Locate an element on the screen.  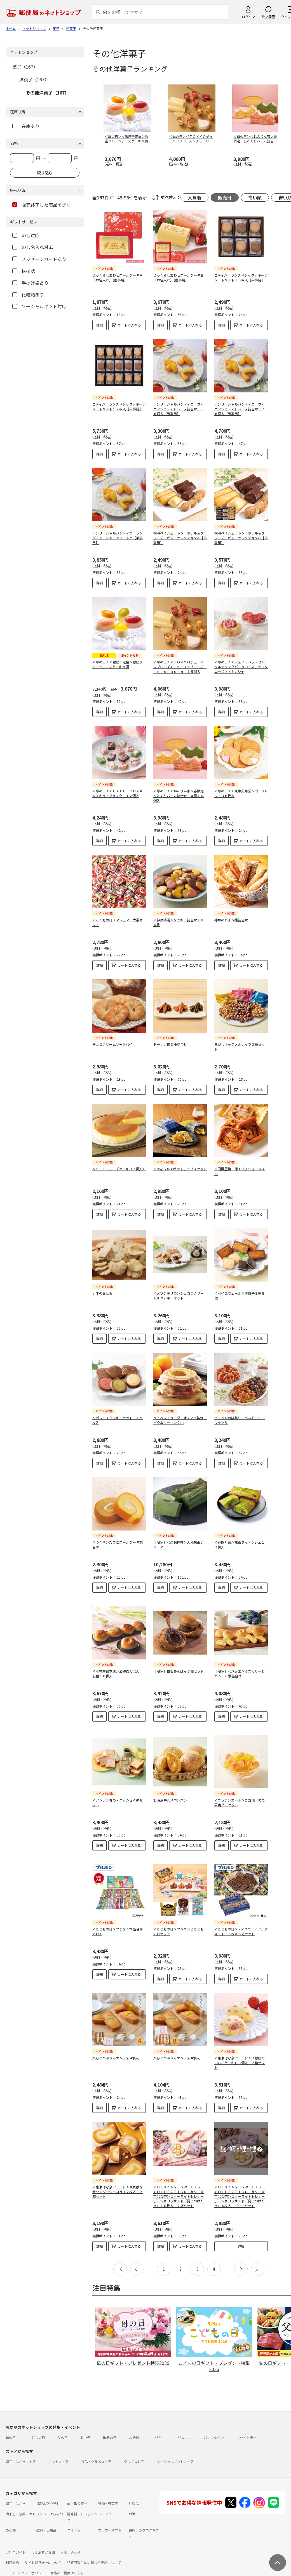
ふっくらしあわせロールケーキＢ（お名入れ）【慶事用】 is located at coordinates (178, 277).